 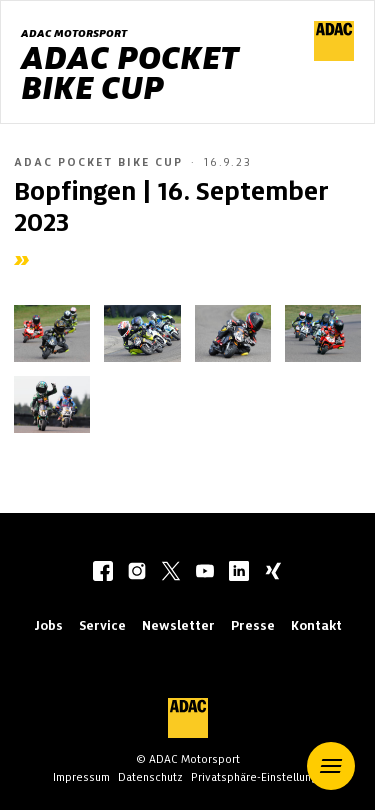 What do you see at coordinates (331, 766) in the screenshot?
I see `[button]` at bounding box center [331, 766].